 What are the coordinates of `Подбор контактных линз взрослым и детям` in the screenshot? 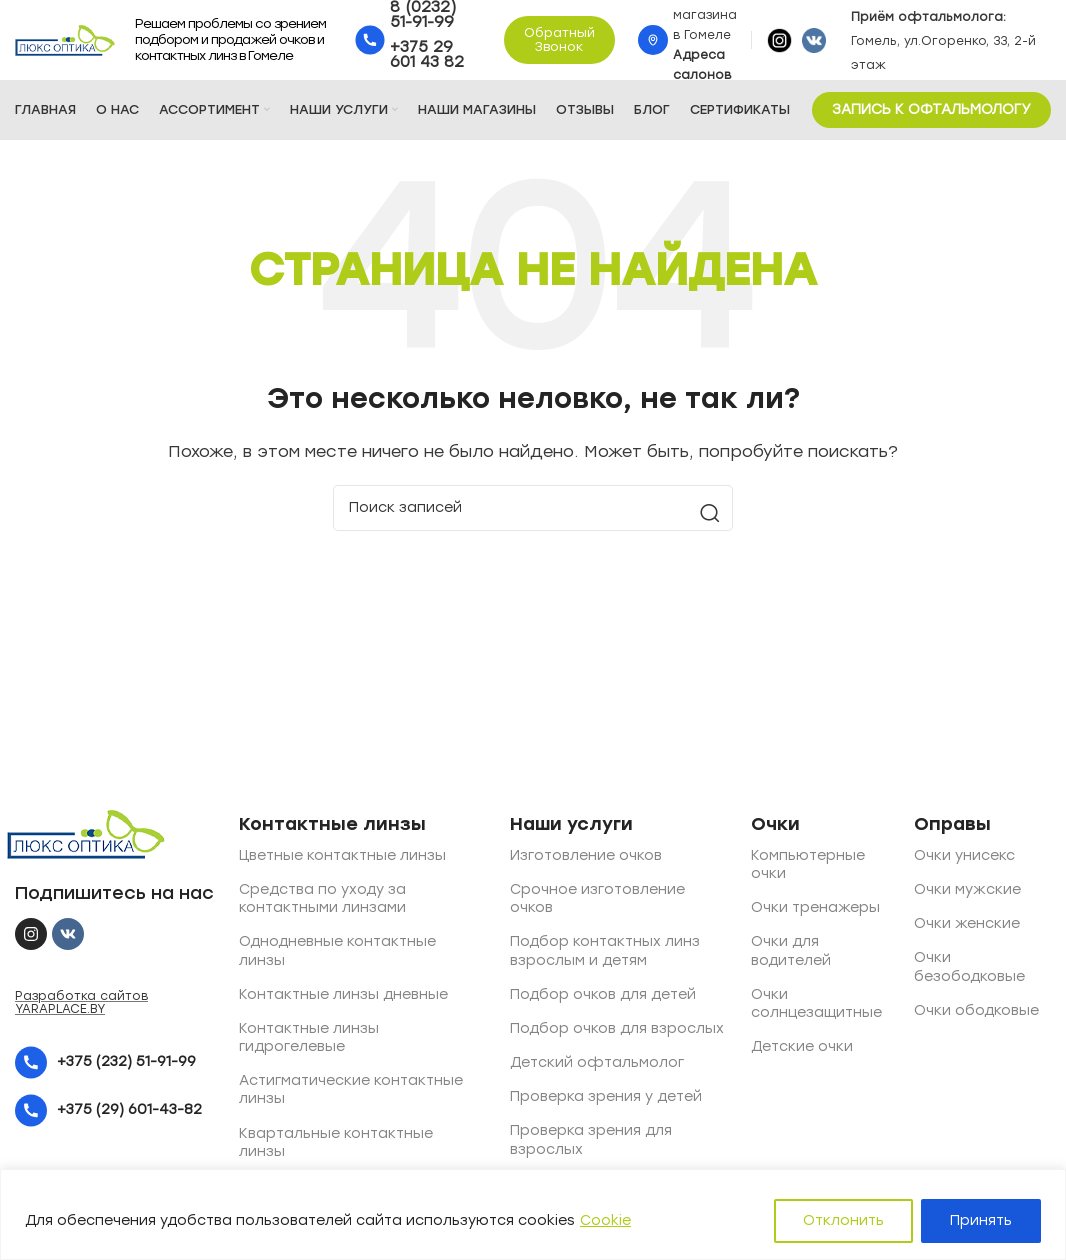 It's located at (605, 950).